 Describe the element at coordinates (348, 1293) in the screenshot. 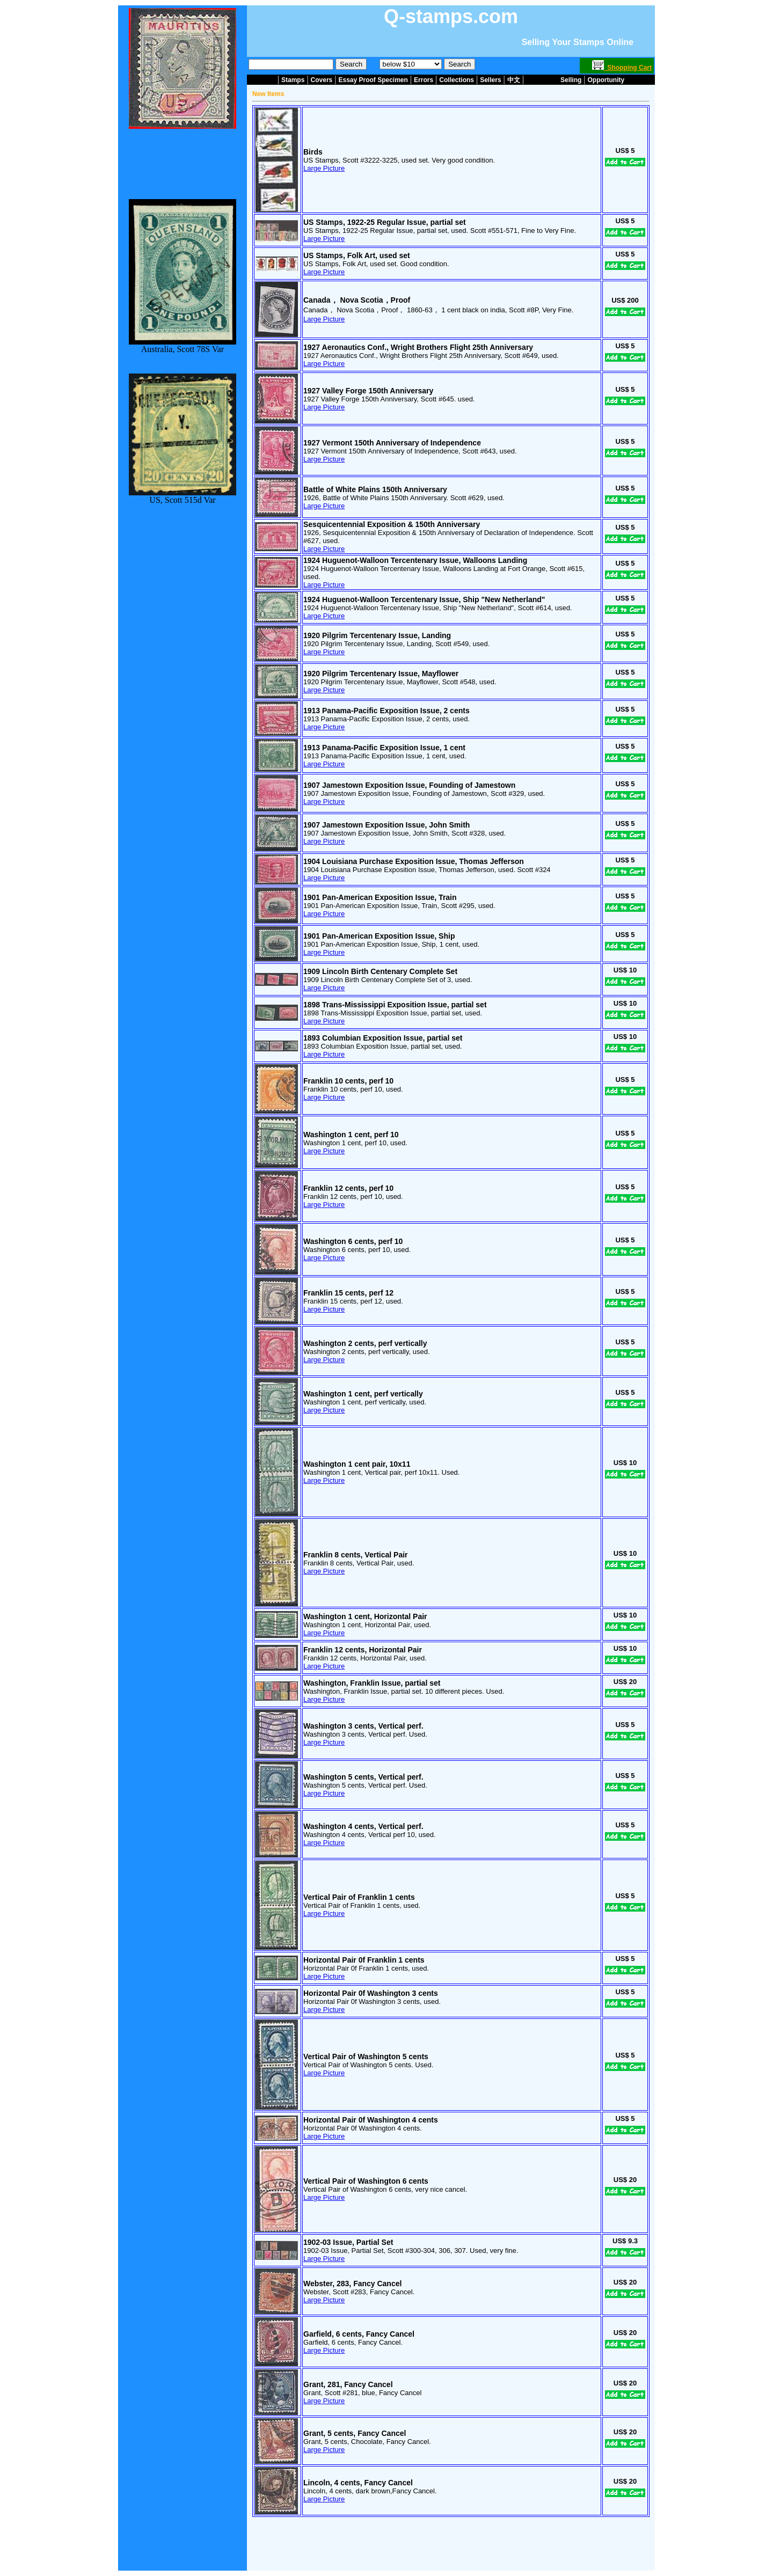

I see `Franklin 15 cents, perf 12` at that location.